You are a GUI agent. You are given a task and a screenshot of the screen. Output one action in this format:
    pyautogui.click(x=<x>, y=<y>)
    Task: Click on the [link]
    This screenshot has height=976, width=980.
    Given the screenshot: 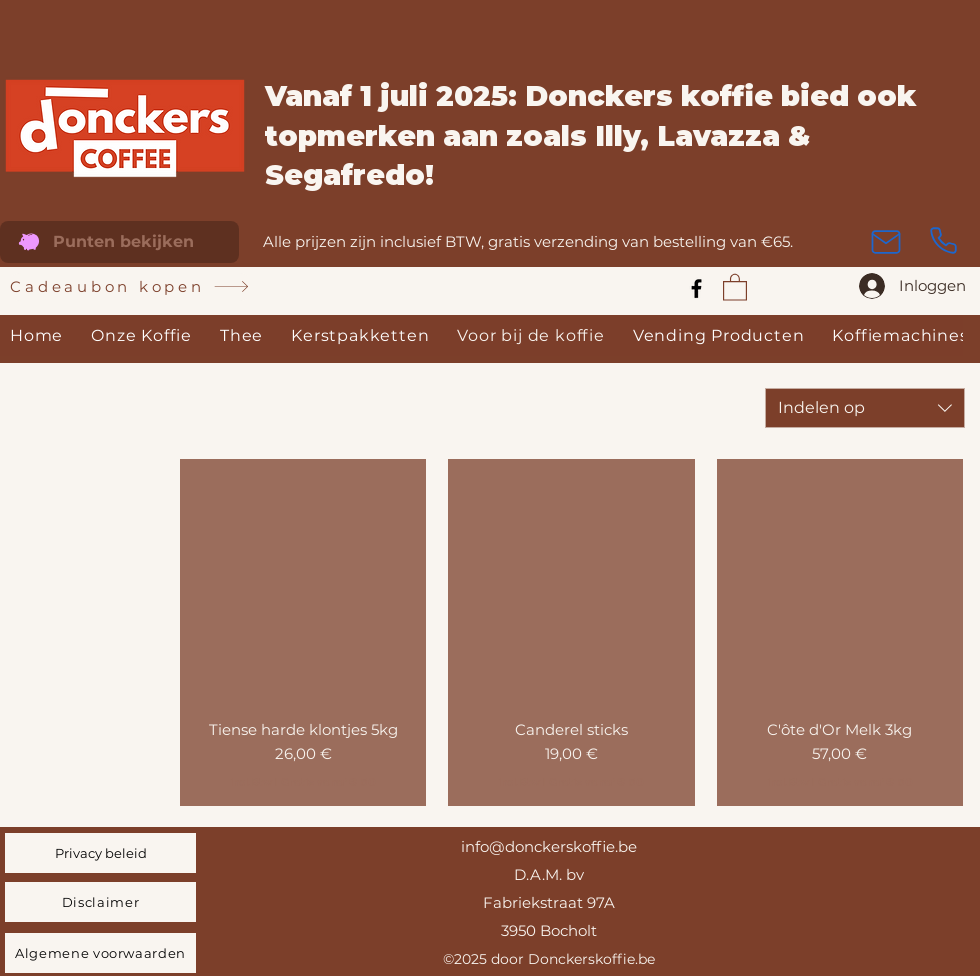 What is the action you would take?
    pyautogui.click(x=735, y=286)
    